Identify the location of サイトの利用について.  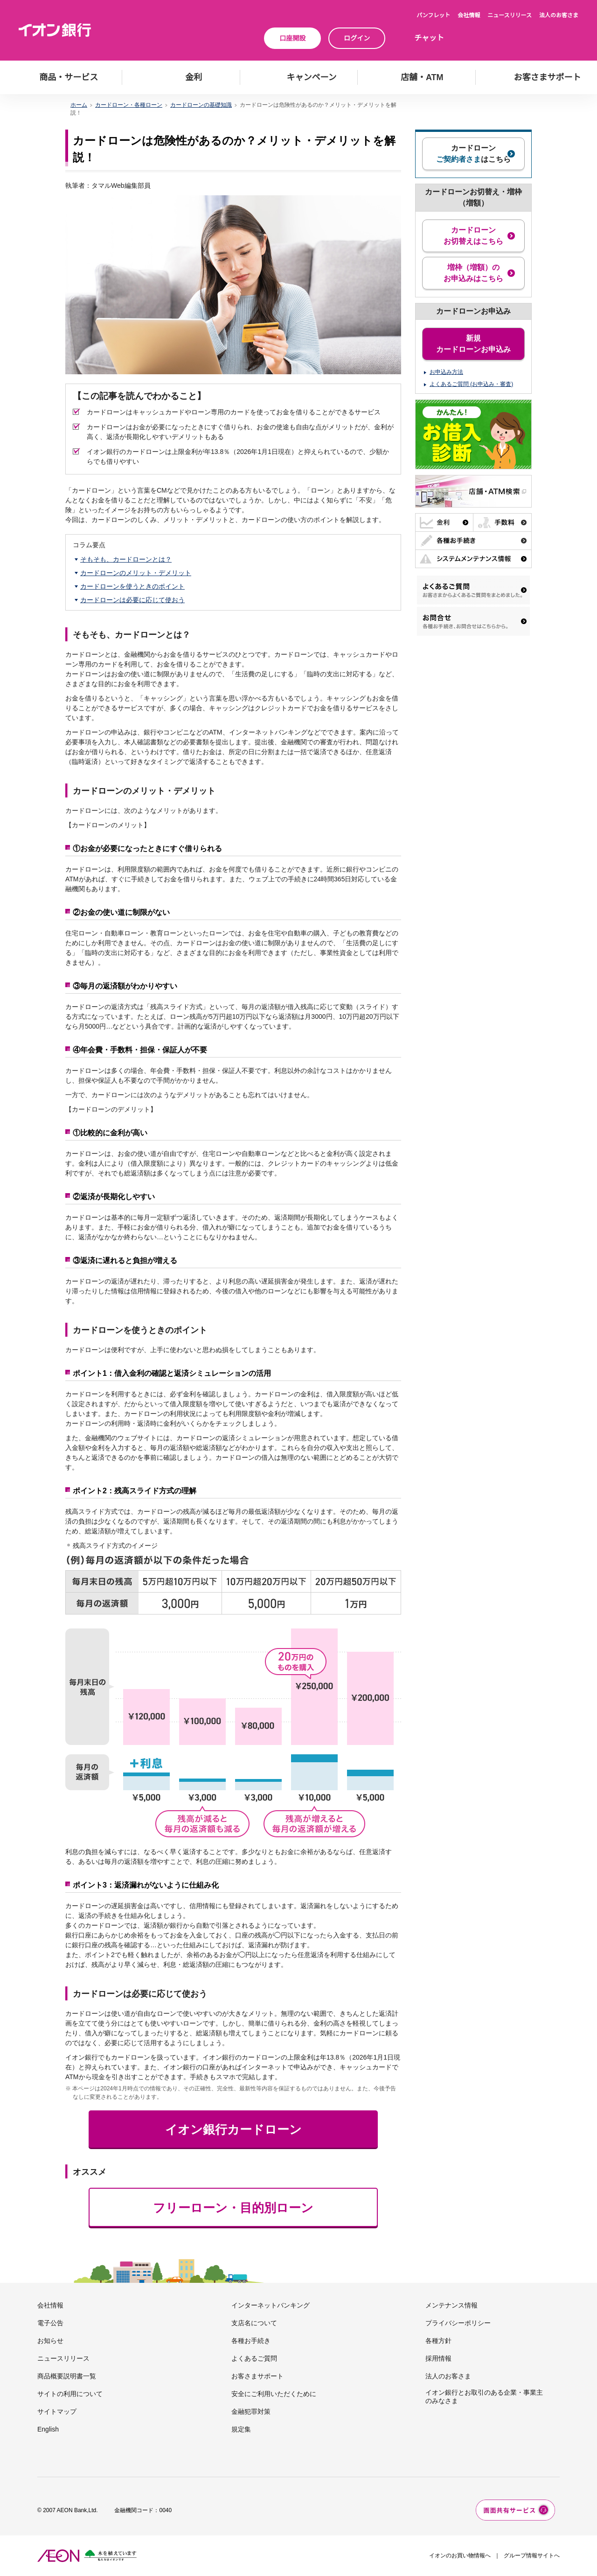
(70, 2393).